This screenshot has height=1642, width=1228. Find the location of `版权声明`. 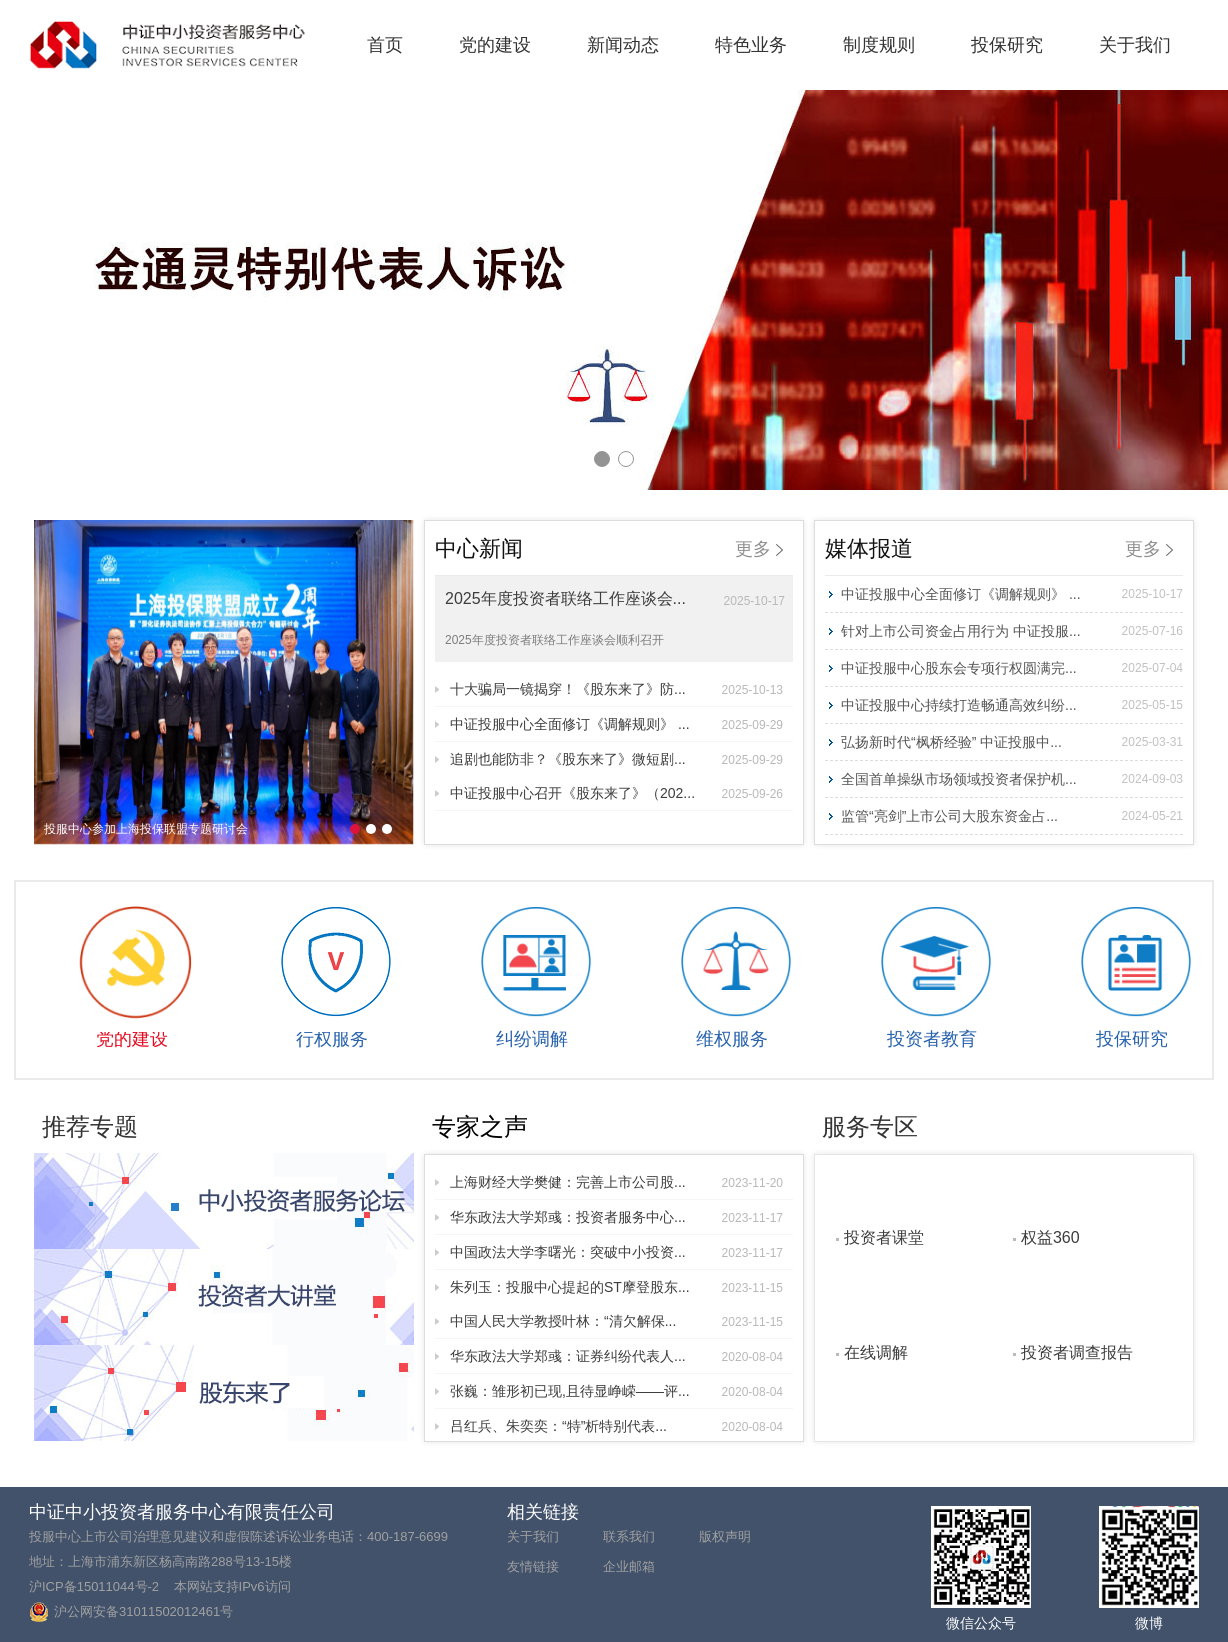

版权声明 is located at coordinates (725, 1536).